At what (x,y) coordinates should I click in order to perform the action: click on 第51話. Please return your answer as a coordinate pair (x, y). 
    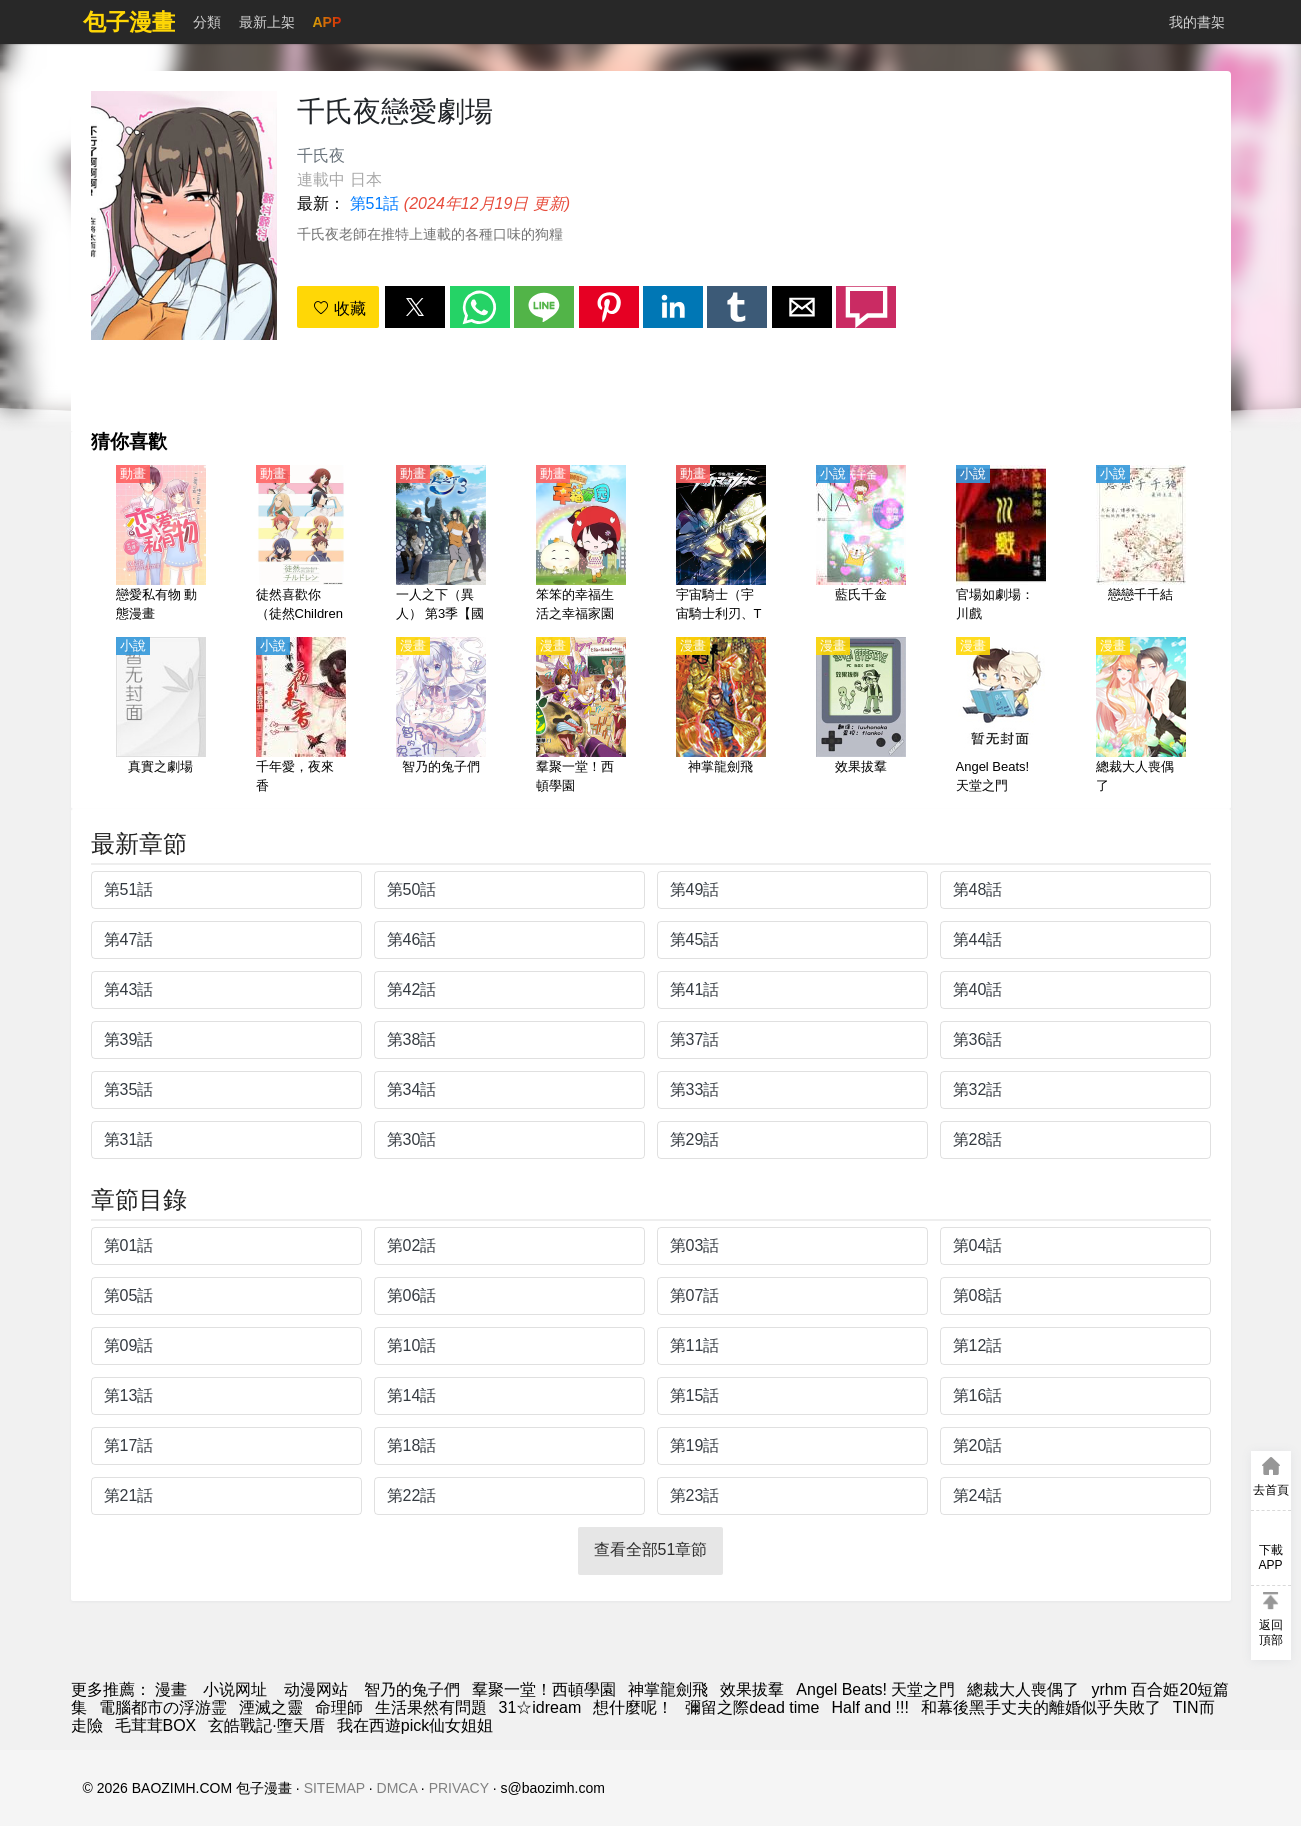
    Looking at the image, I should click on (375, 203).